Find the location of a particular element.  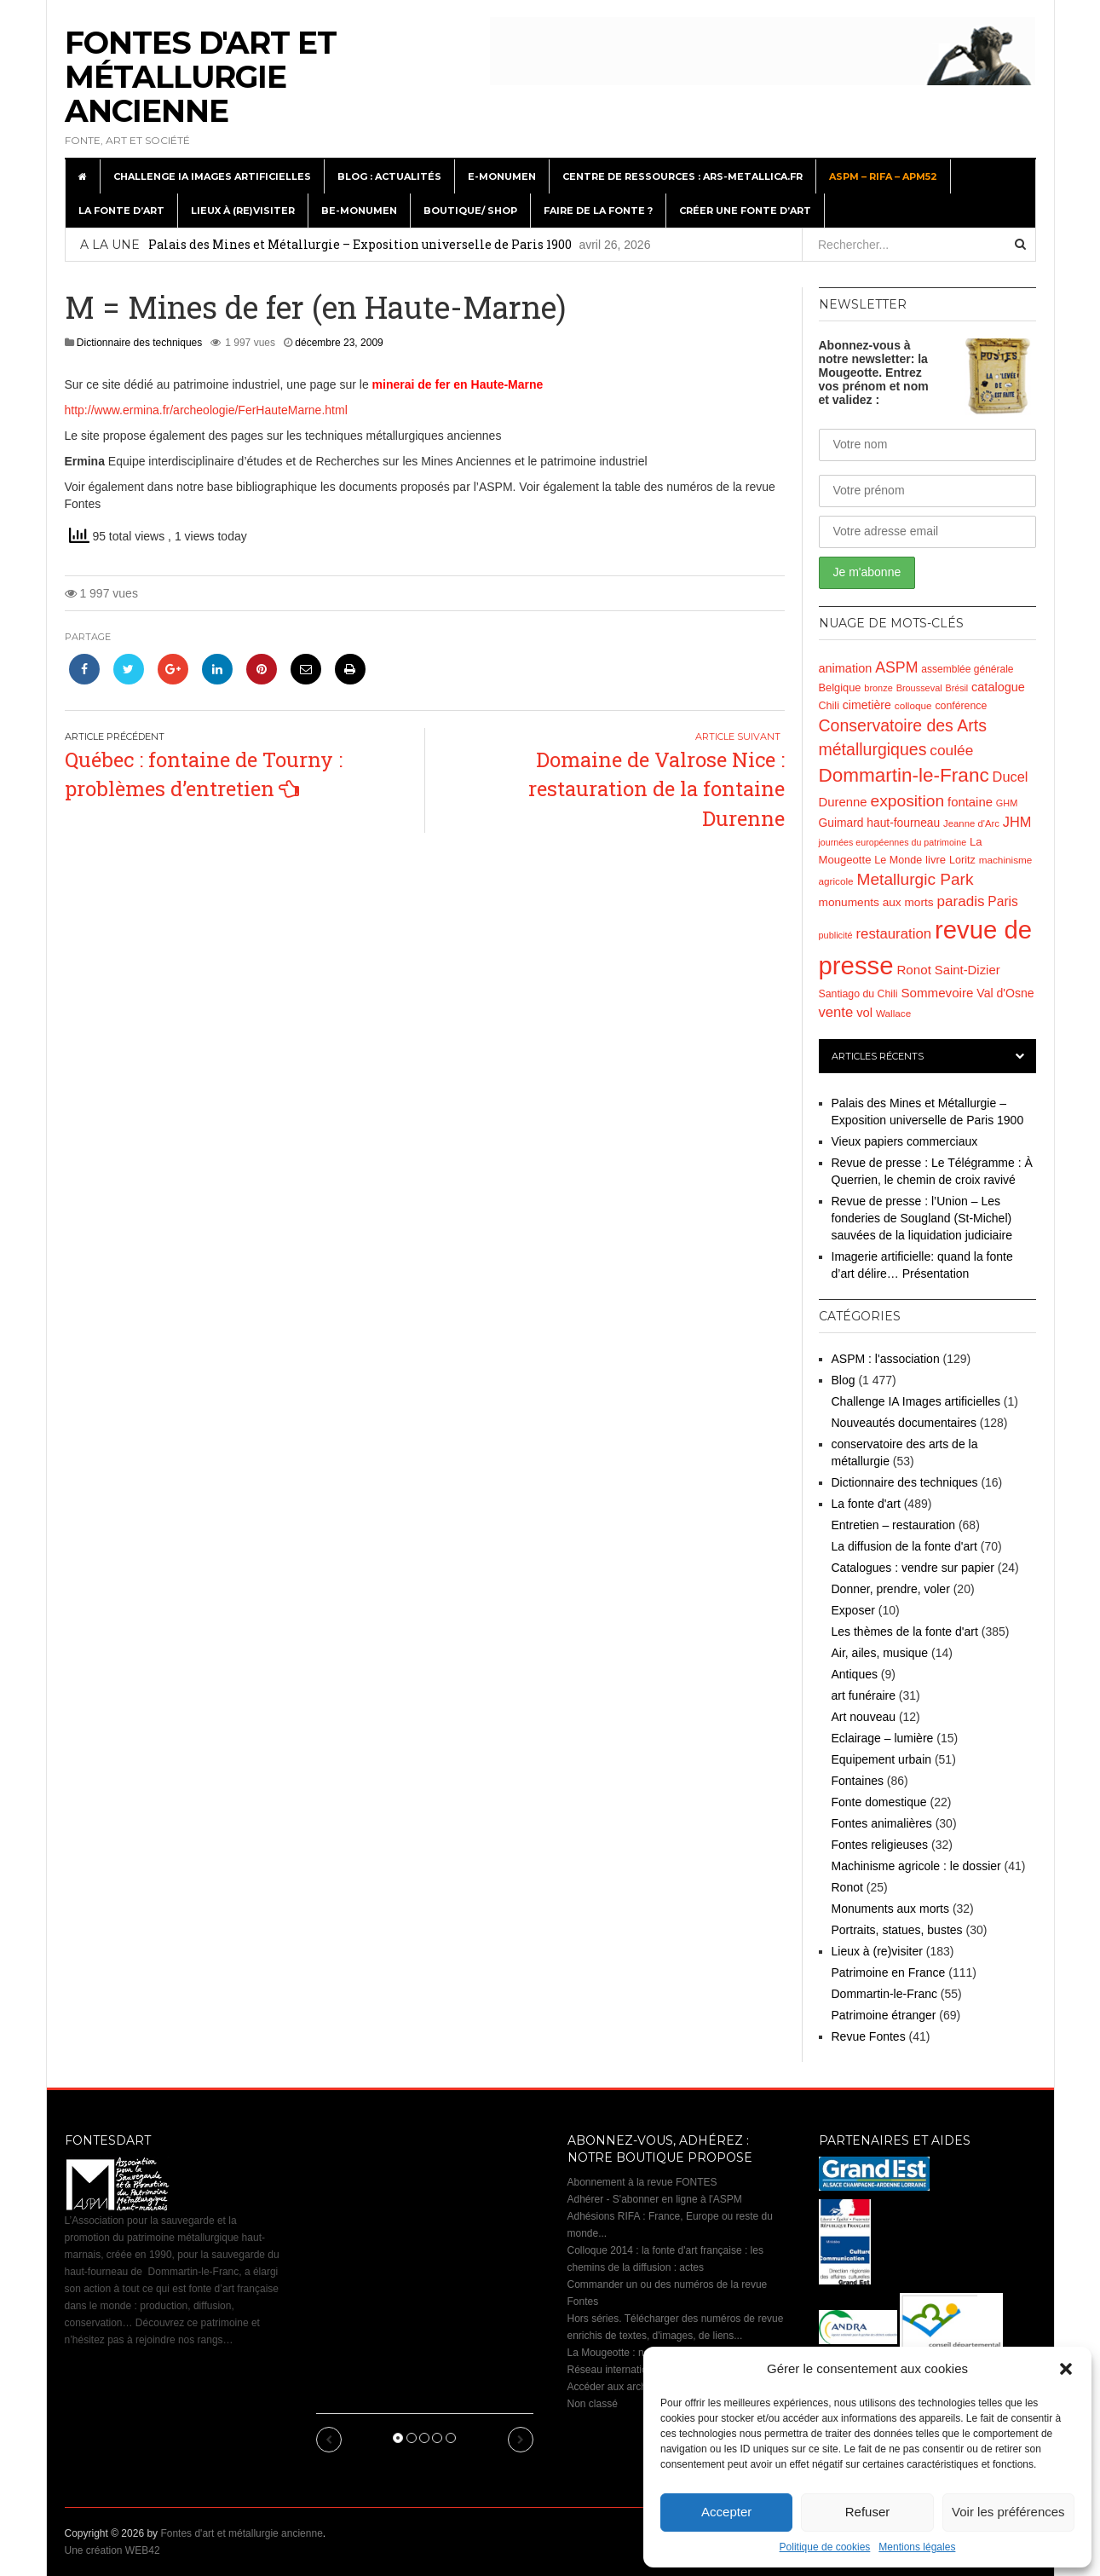

ASPM [ASPM (49 éléments)] is located at coordinates (896, 667).